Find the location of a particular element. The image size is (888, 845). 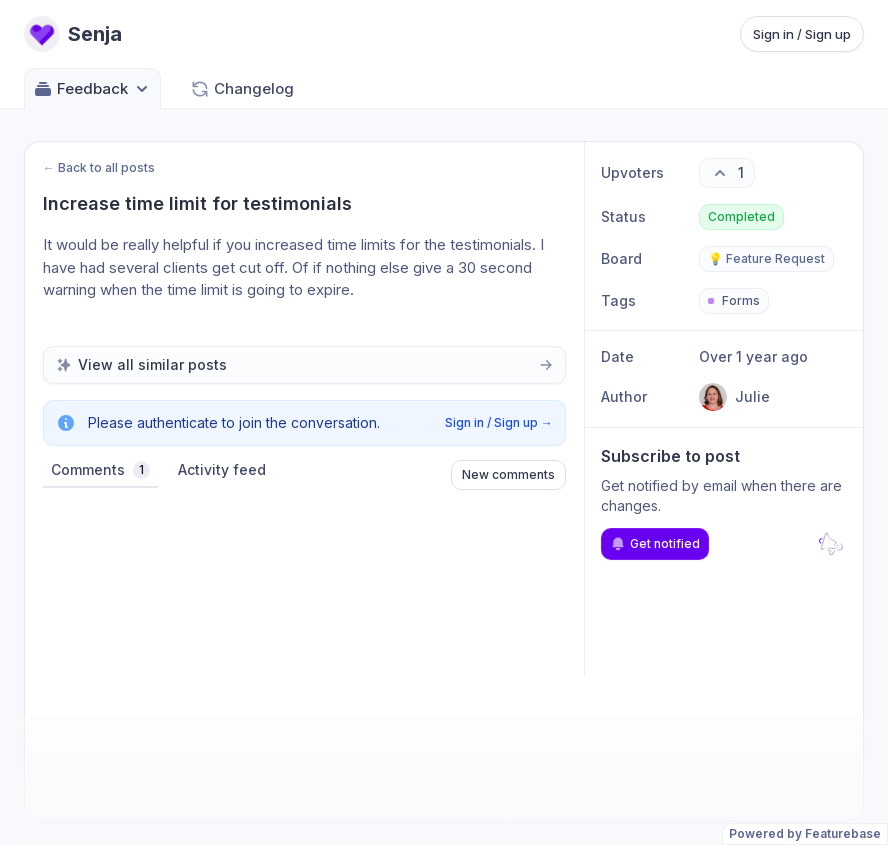

Changelog [Go to Changelog] is located at coordinates (242, 89).